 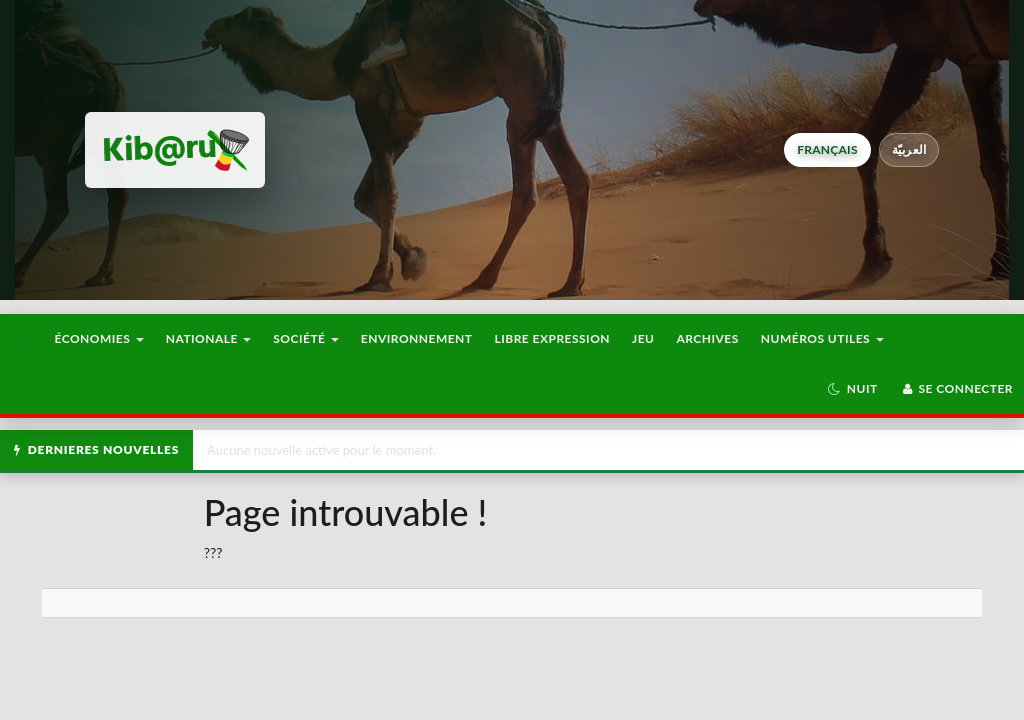 What do you see at coordinates (643, 338) in the screenshot?
I see `Jeu` at bounding box center [643, 338].